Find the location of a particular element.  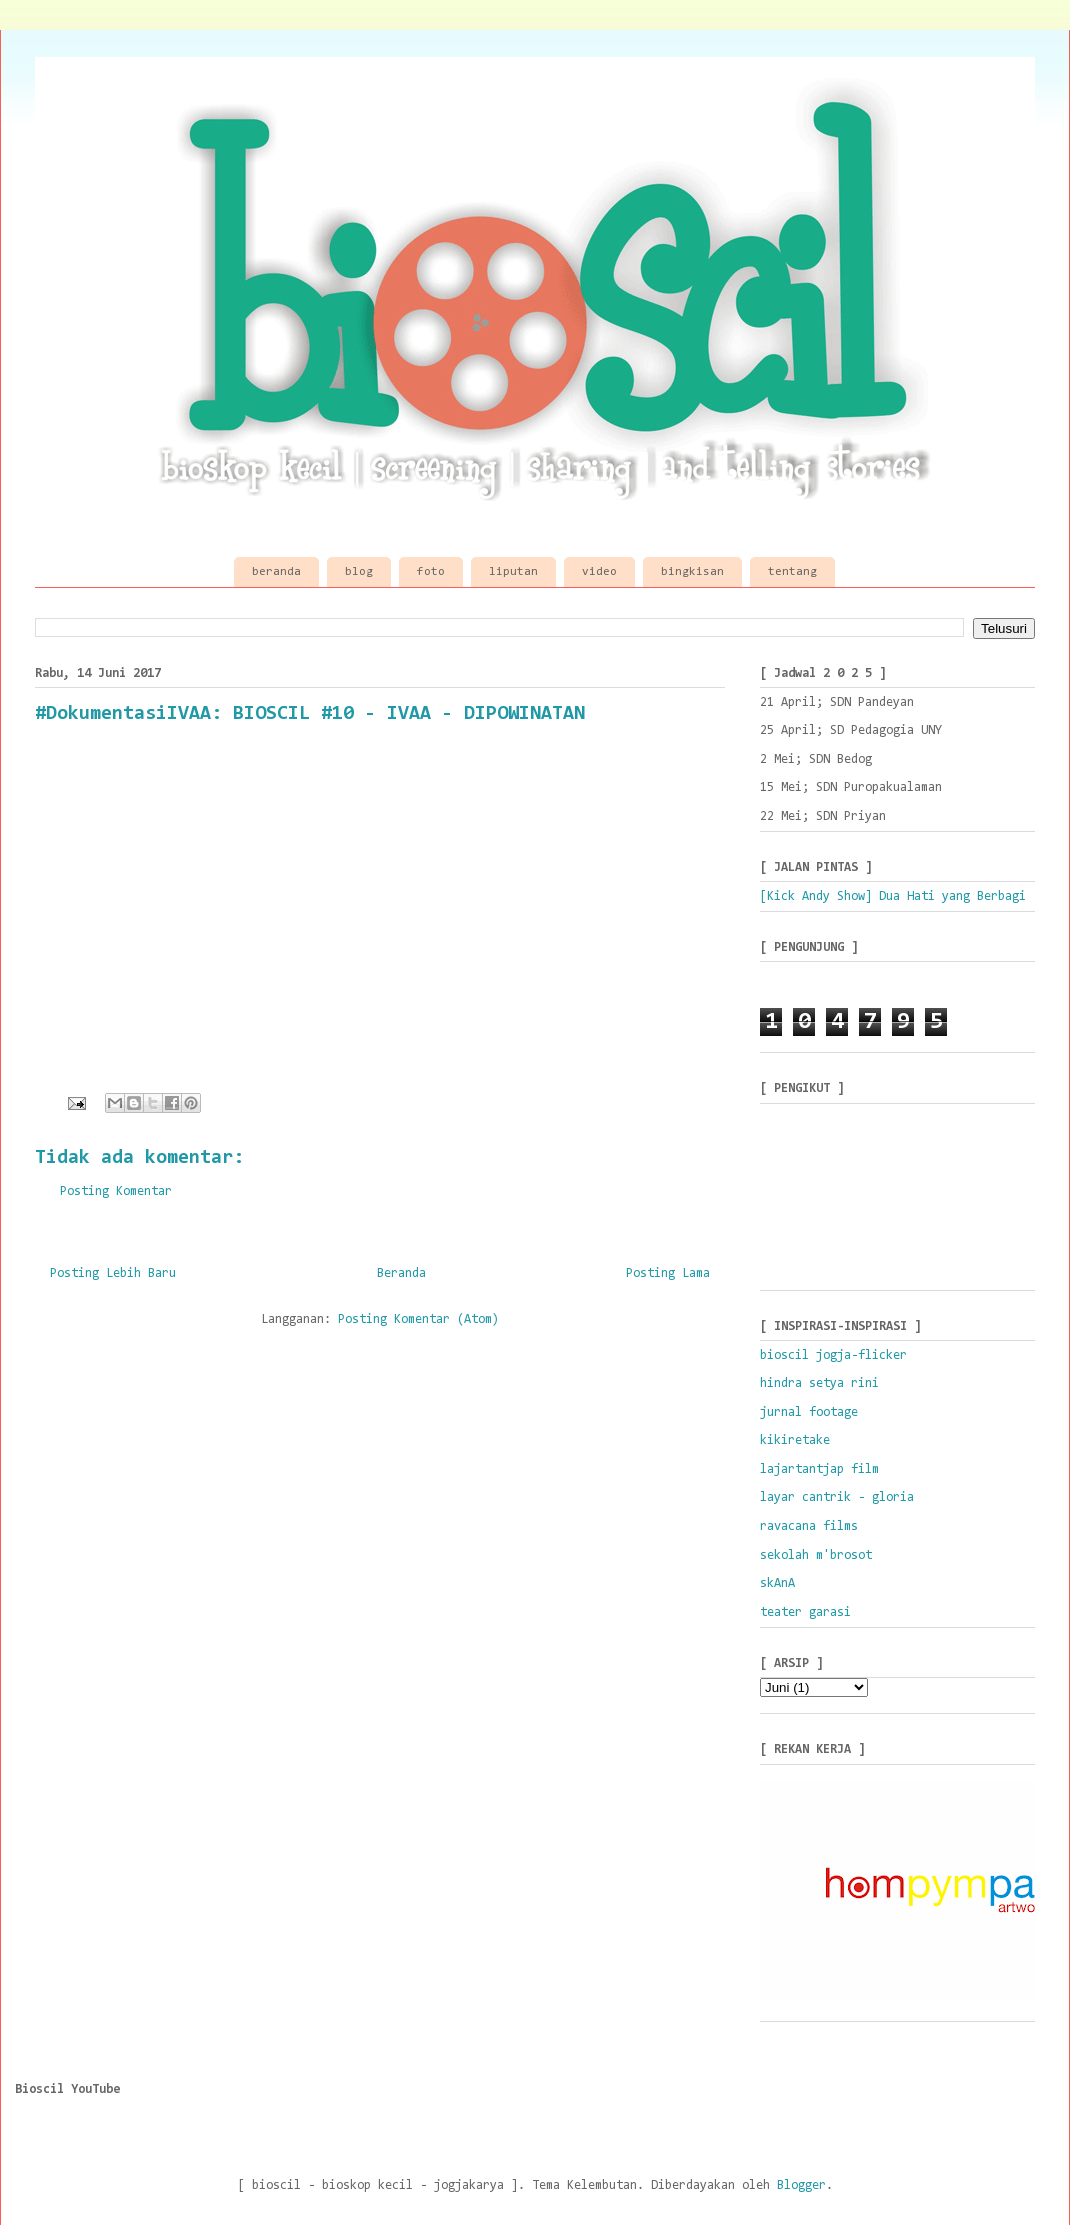

hindra setya rini is located at coordinates (819, 1383).